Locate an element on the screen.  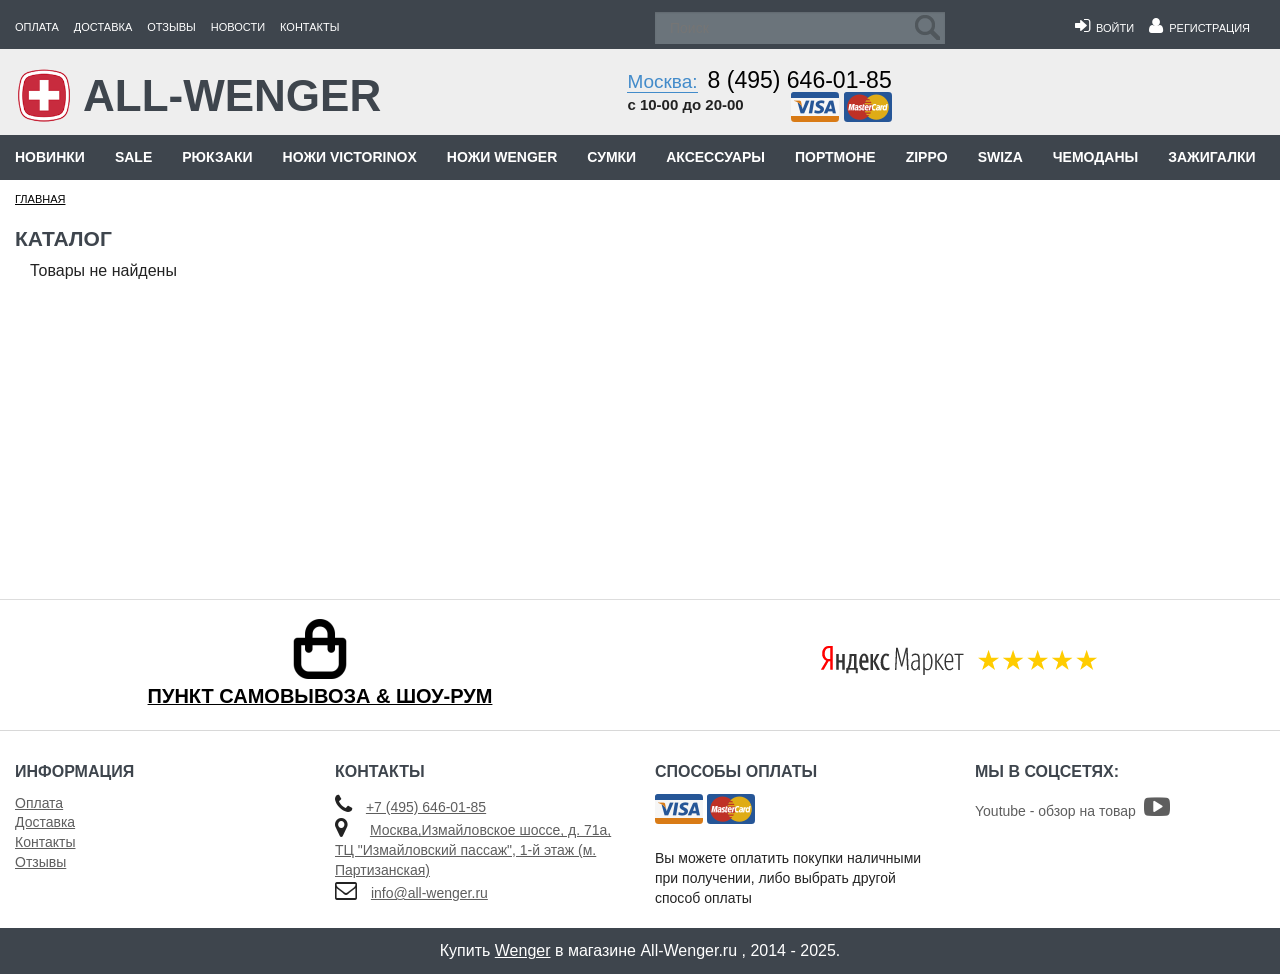
8 (495) 646-01-85 is located at coordinates (800, 80).